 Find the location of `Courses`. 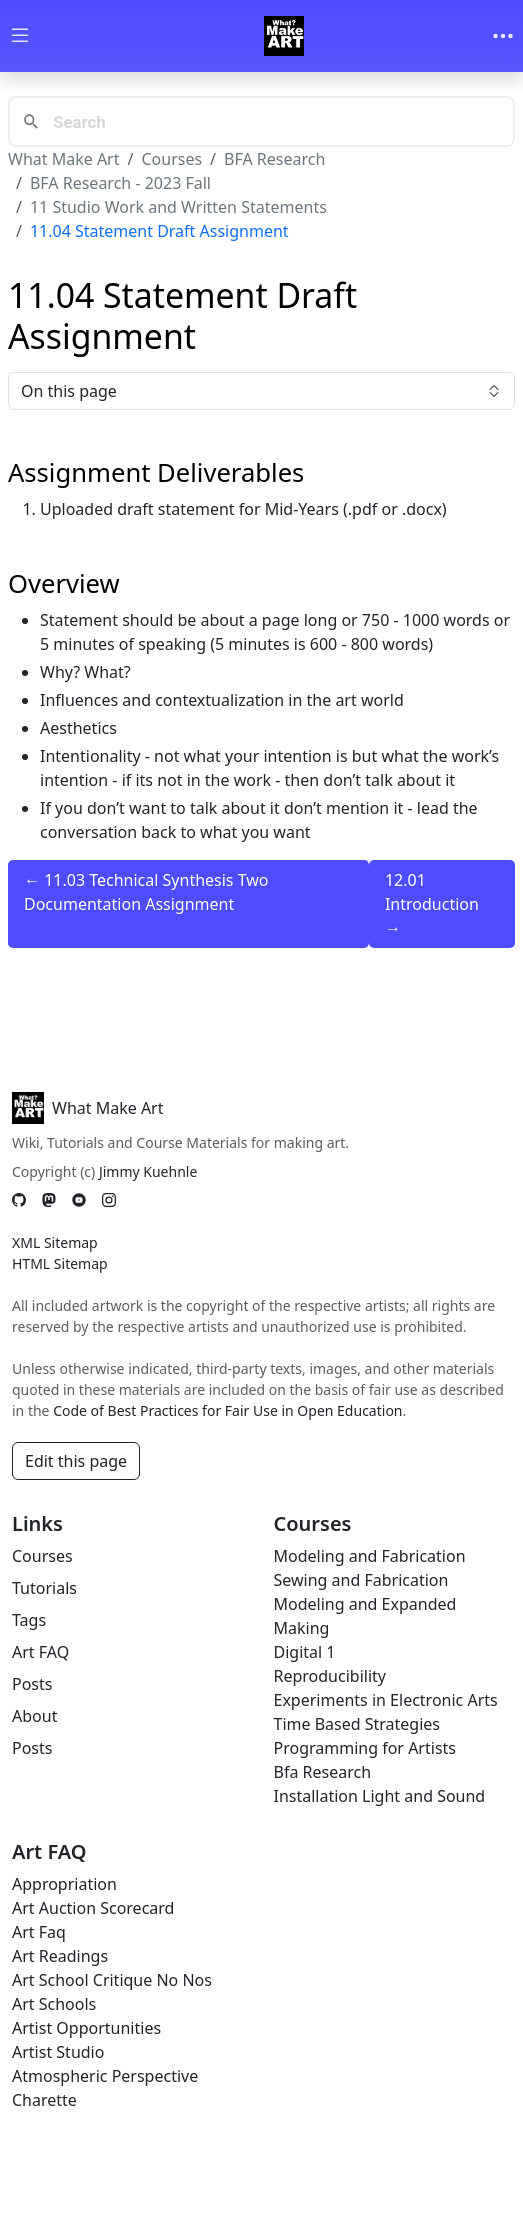

Courses is located at coordinates (171, 159).